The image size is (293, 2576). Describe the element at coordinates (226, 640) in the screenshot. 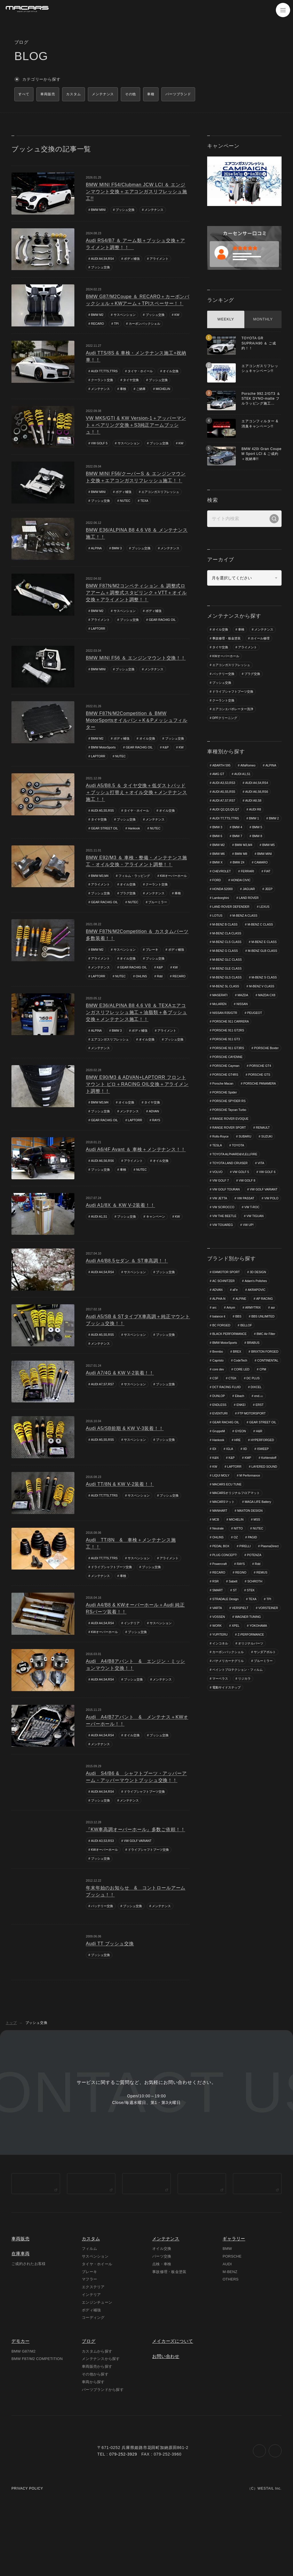

I see `事故修理・板金塗装` at that location.